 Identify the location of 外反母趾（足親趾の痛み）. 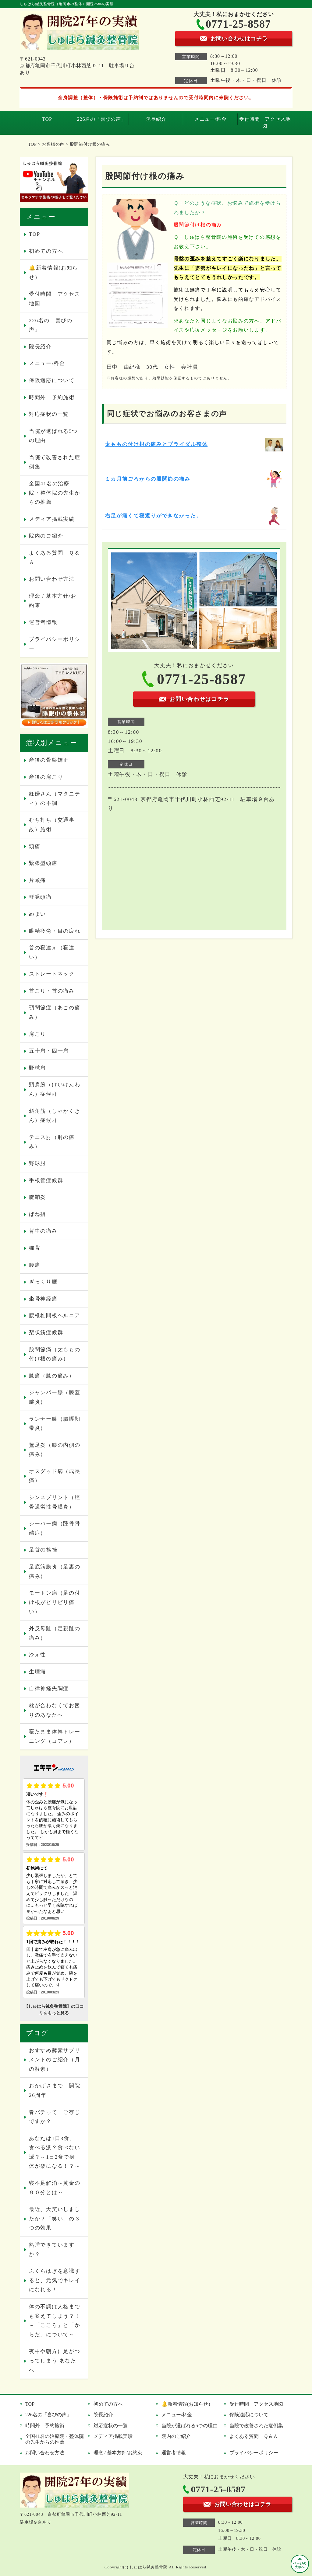
(54, 1633).